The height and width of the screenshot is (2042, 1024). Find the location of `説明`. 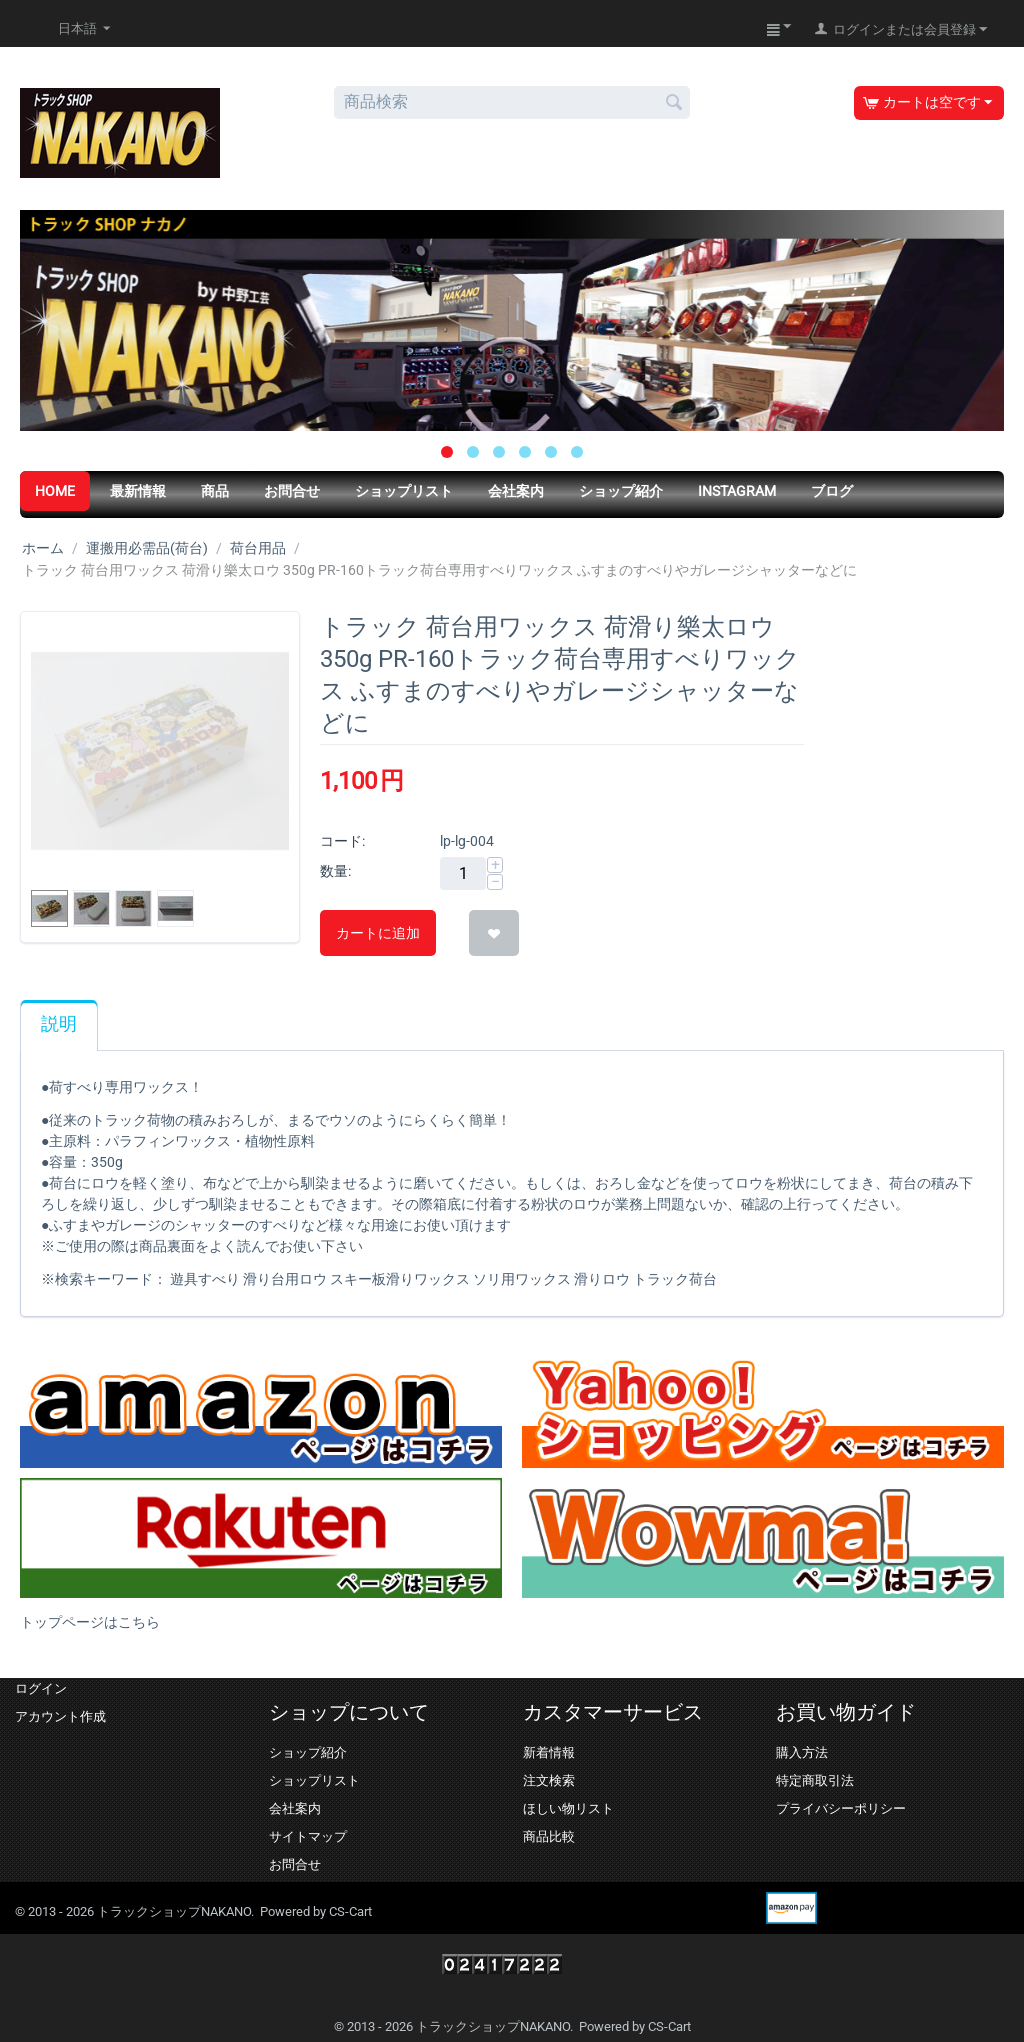

説明 is located at coordinates (59, 1024).